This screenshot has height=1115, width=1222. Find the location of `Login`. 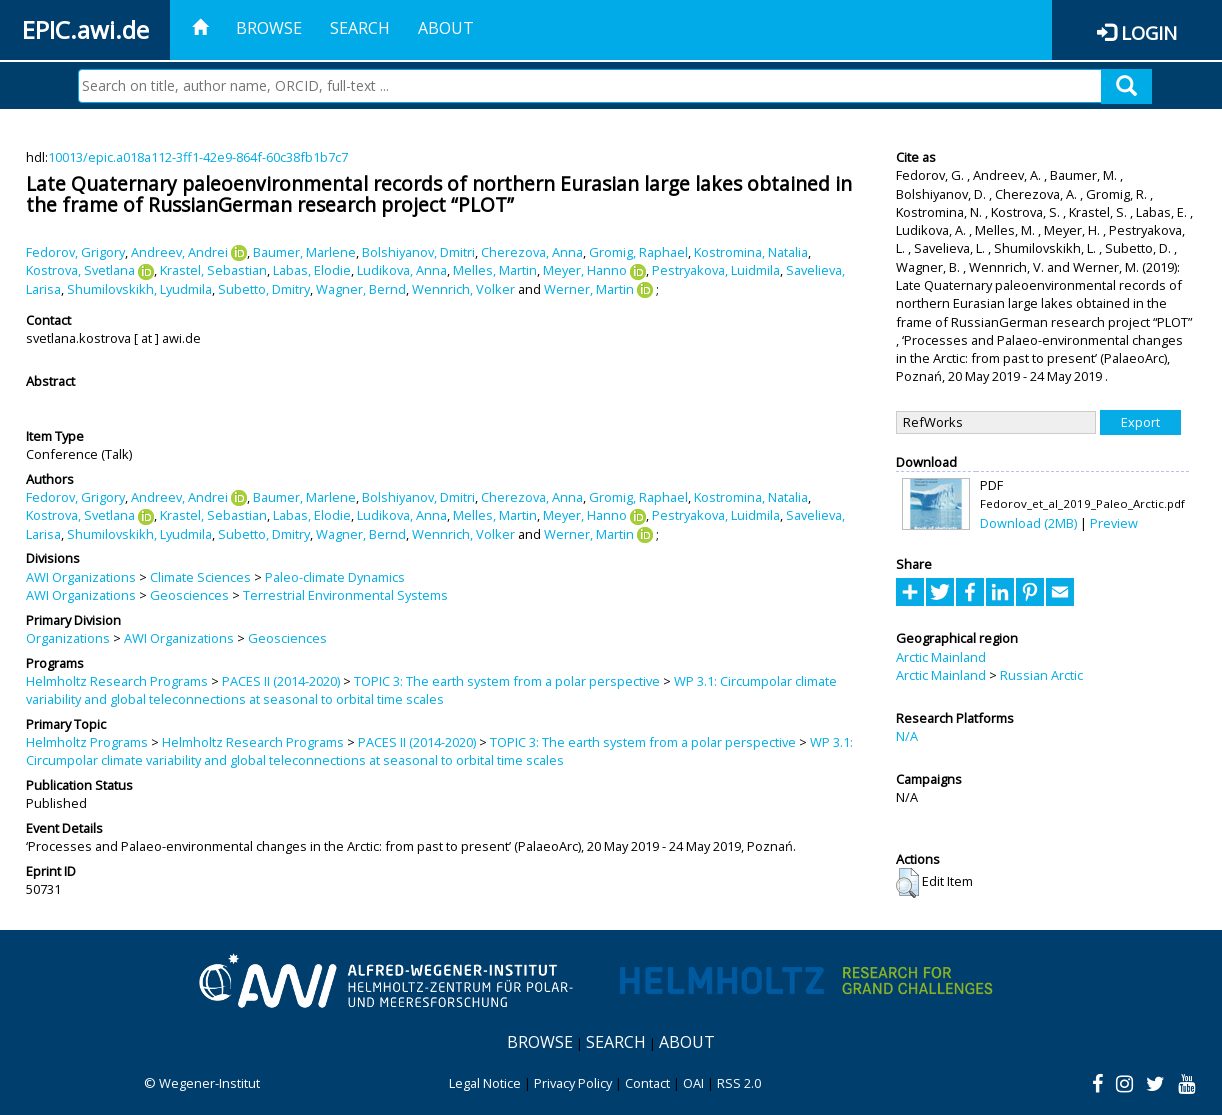

Login is located at coordinates (1149, 32).